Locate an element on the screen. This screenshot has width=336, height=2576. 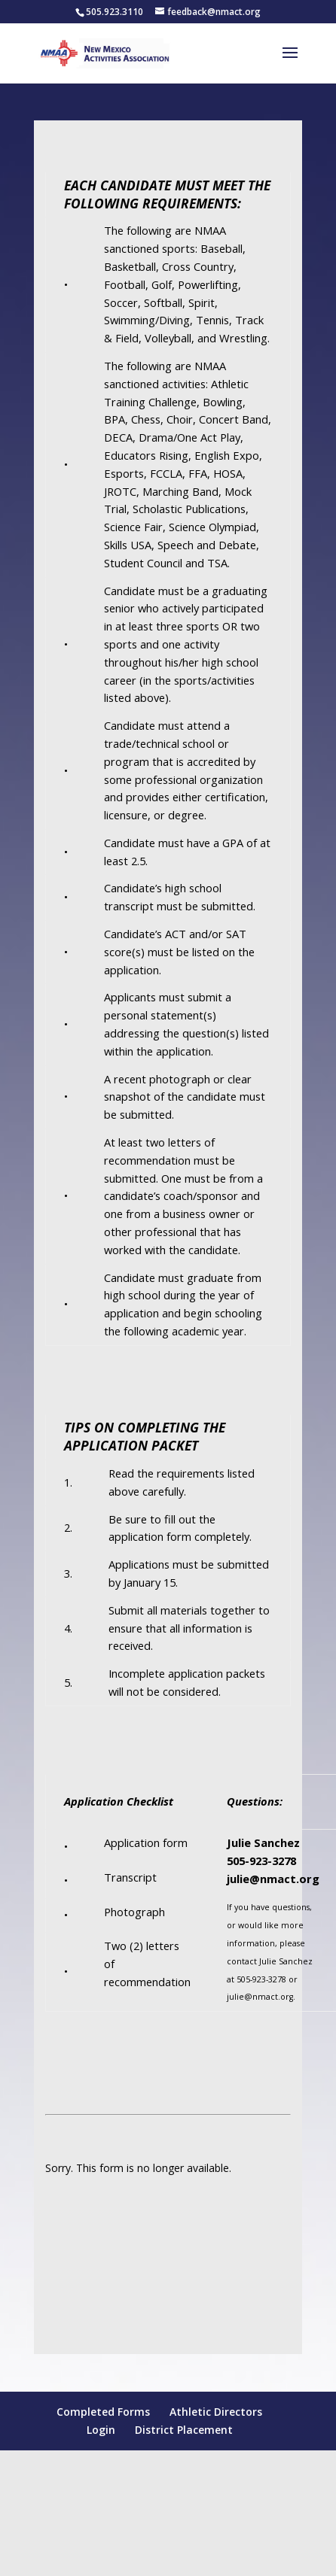
Completed Forms is located at coordinates (103, 2411).